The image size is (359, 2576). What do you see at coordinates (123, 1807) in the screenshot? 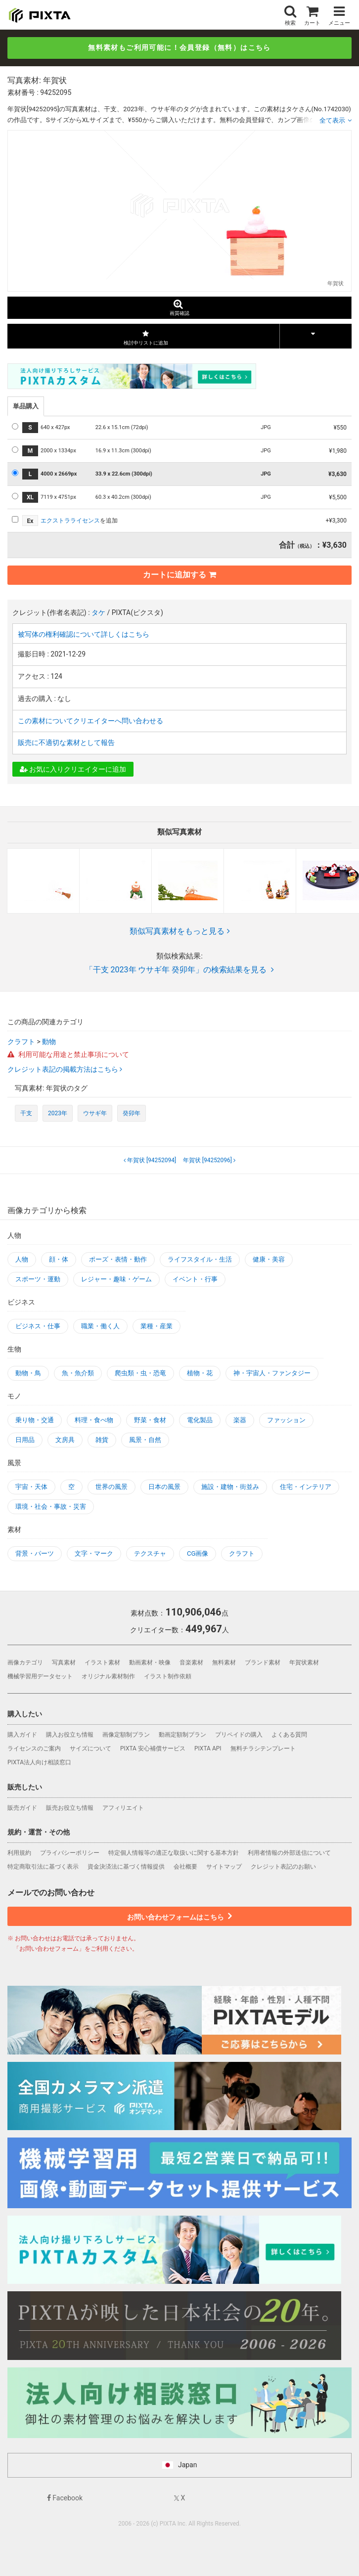
I see `アフィリエイト` at bounding box center [123, 1807].